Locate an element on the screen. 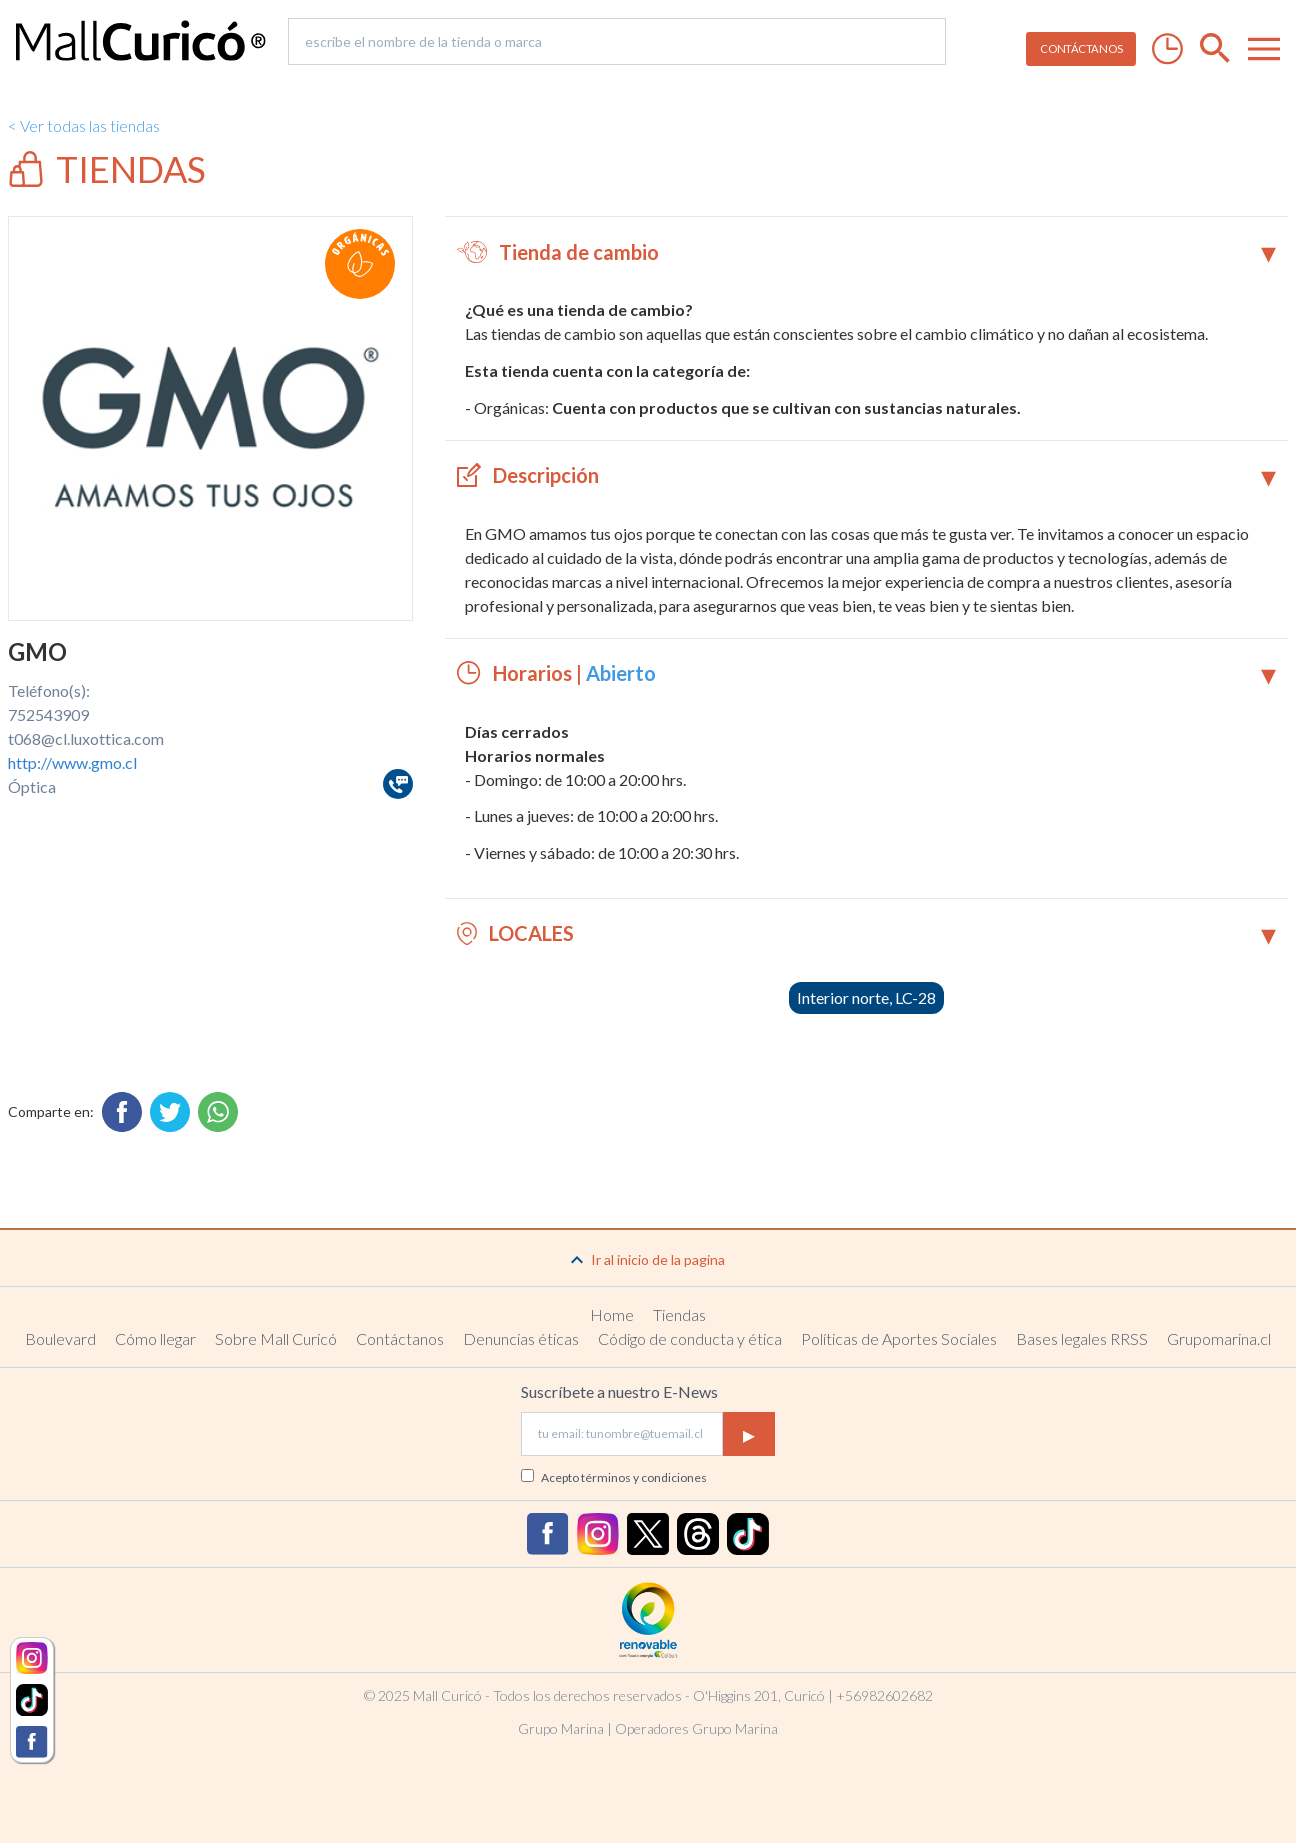  Operadores Grupo Marina is located at coordinates (696, 1728).